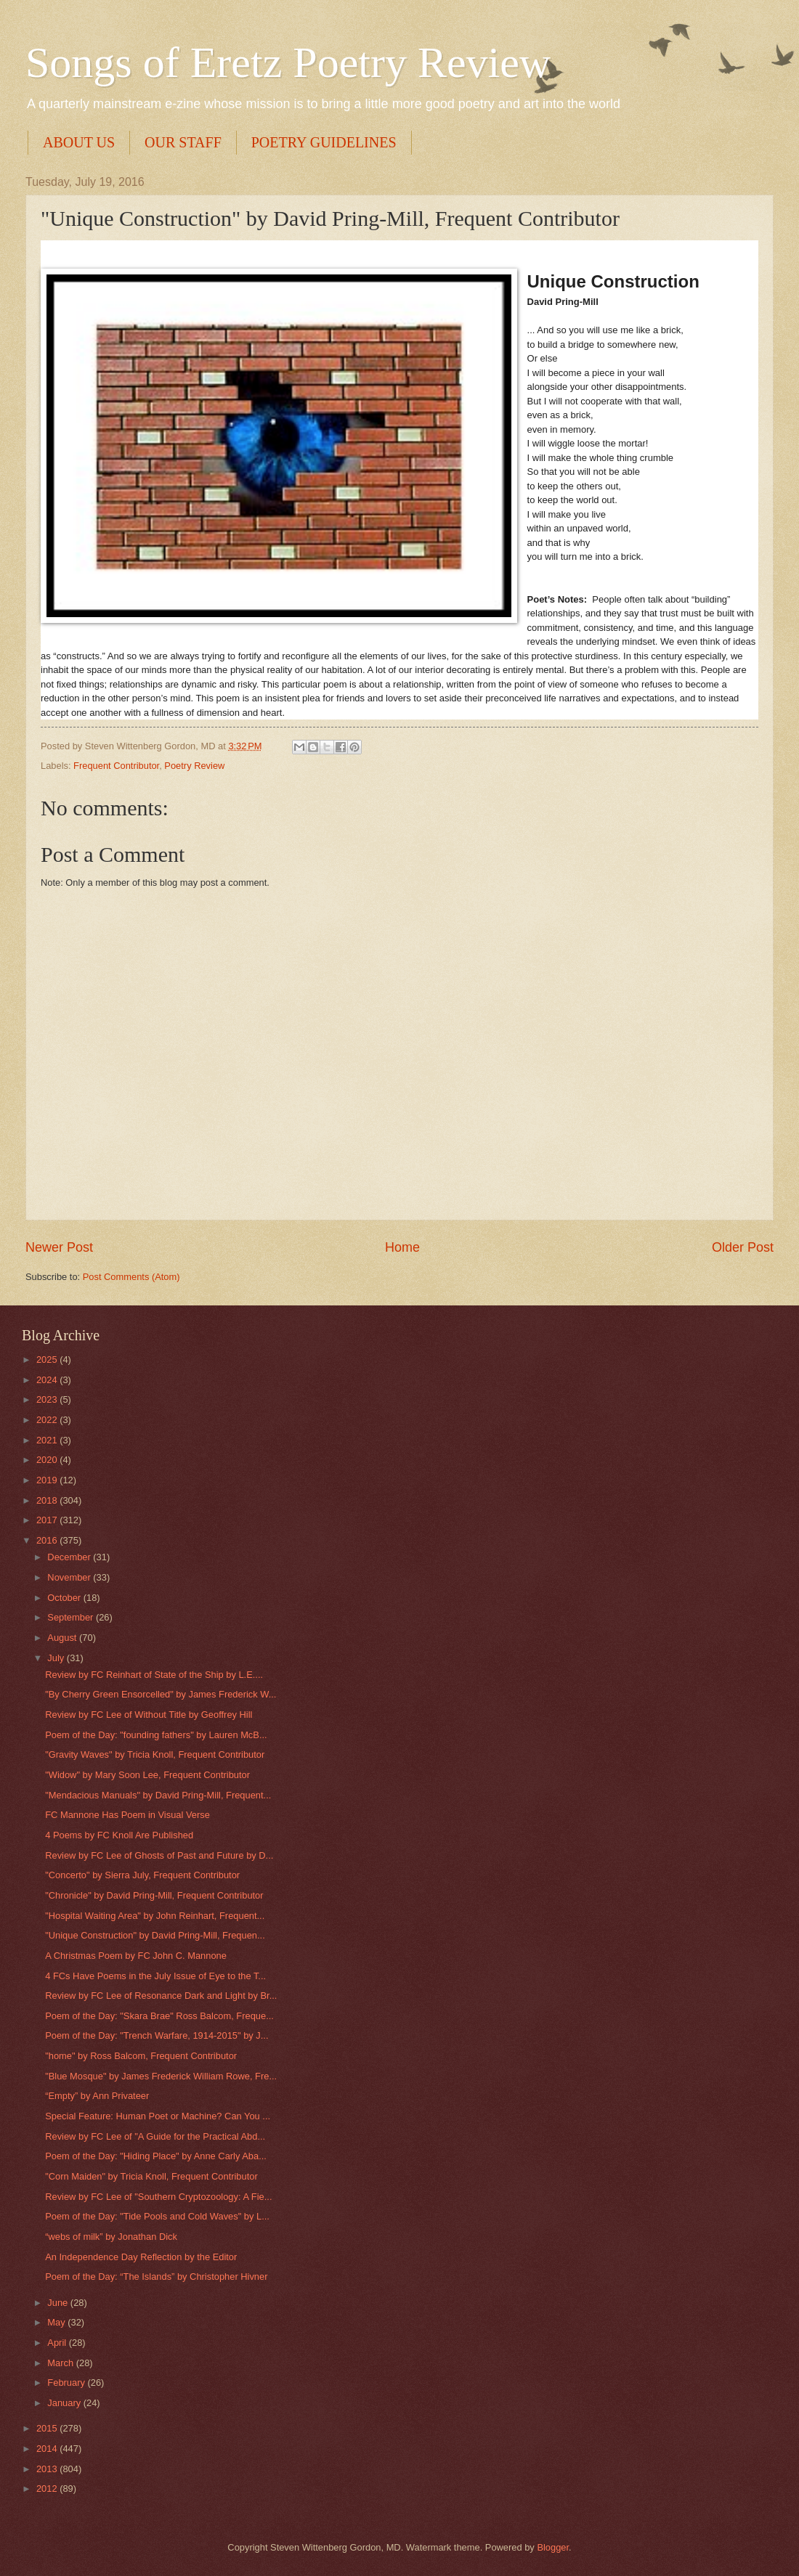  Describe the element at coordinates (59, 1247) in the screenshot. I see `Newer Post` at that location.